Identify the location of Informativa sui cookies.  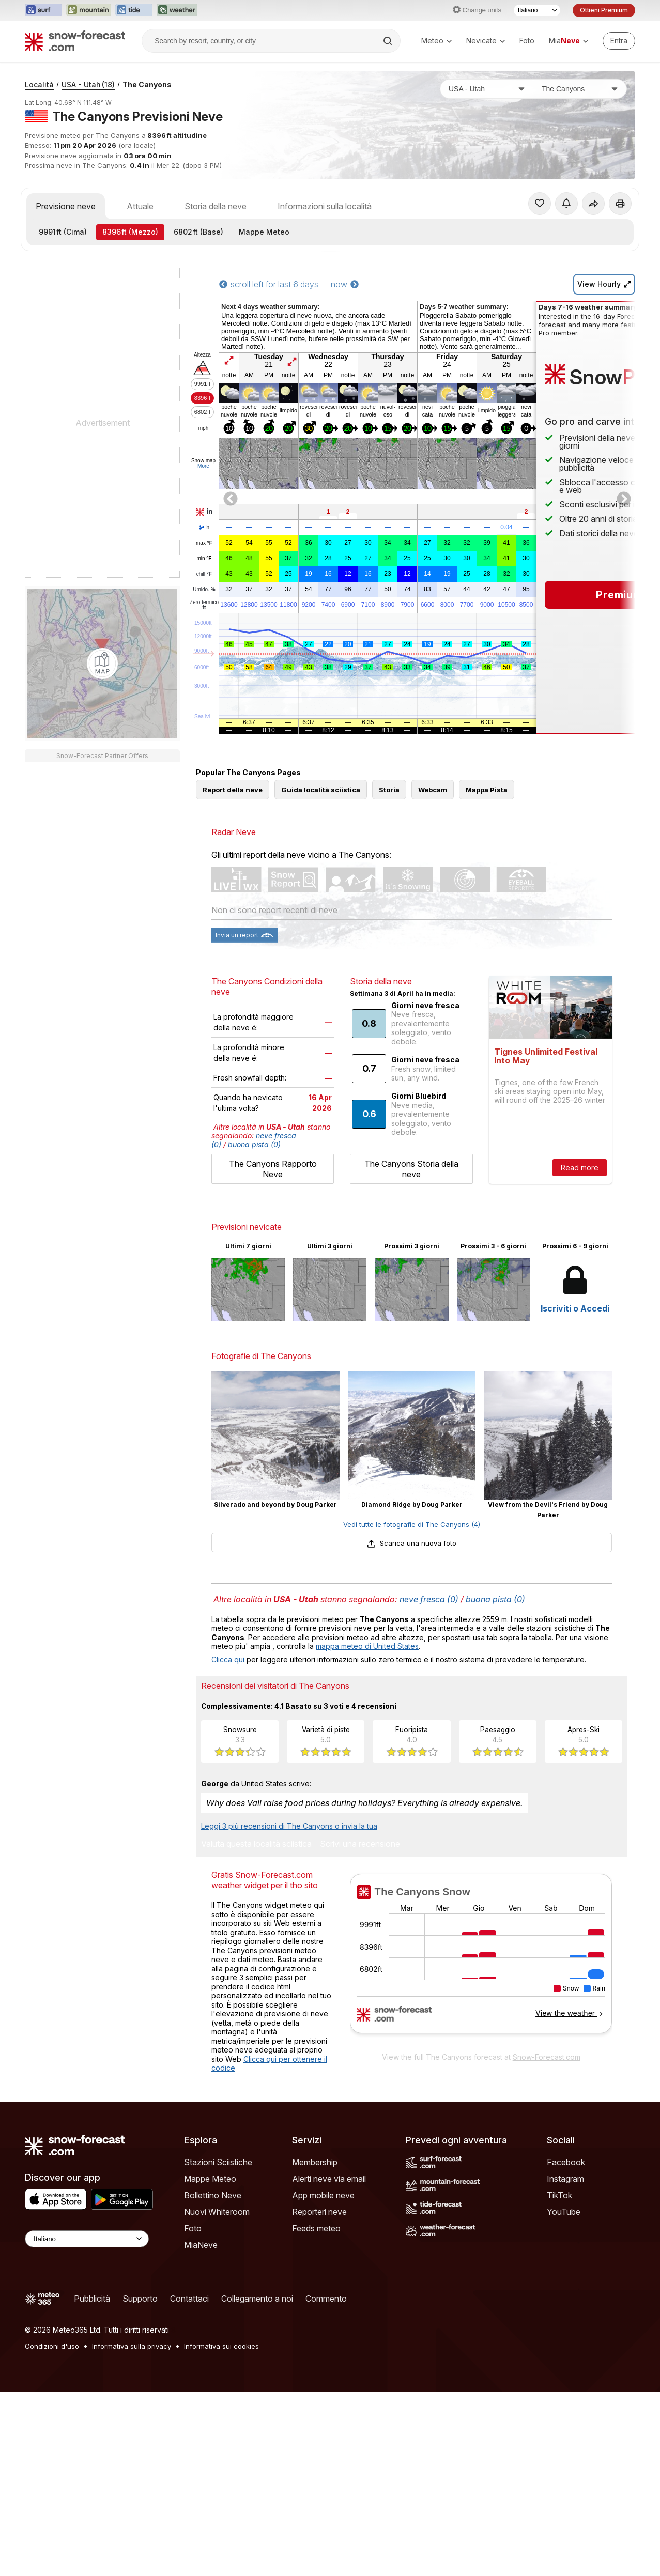
(221, 2346).